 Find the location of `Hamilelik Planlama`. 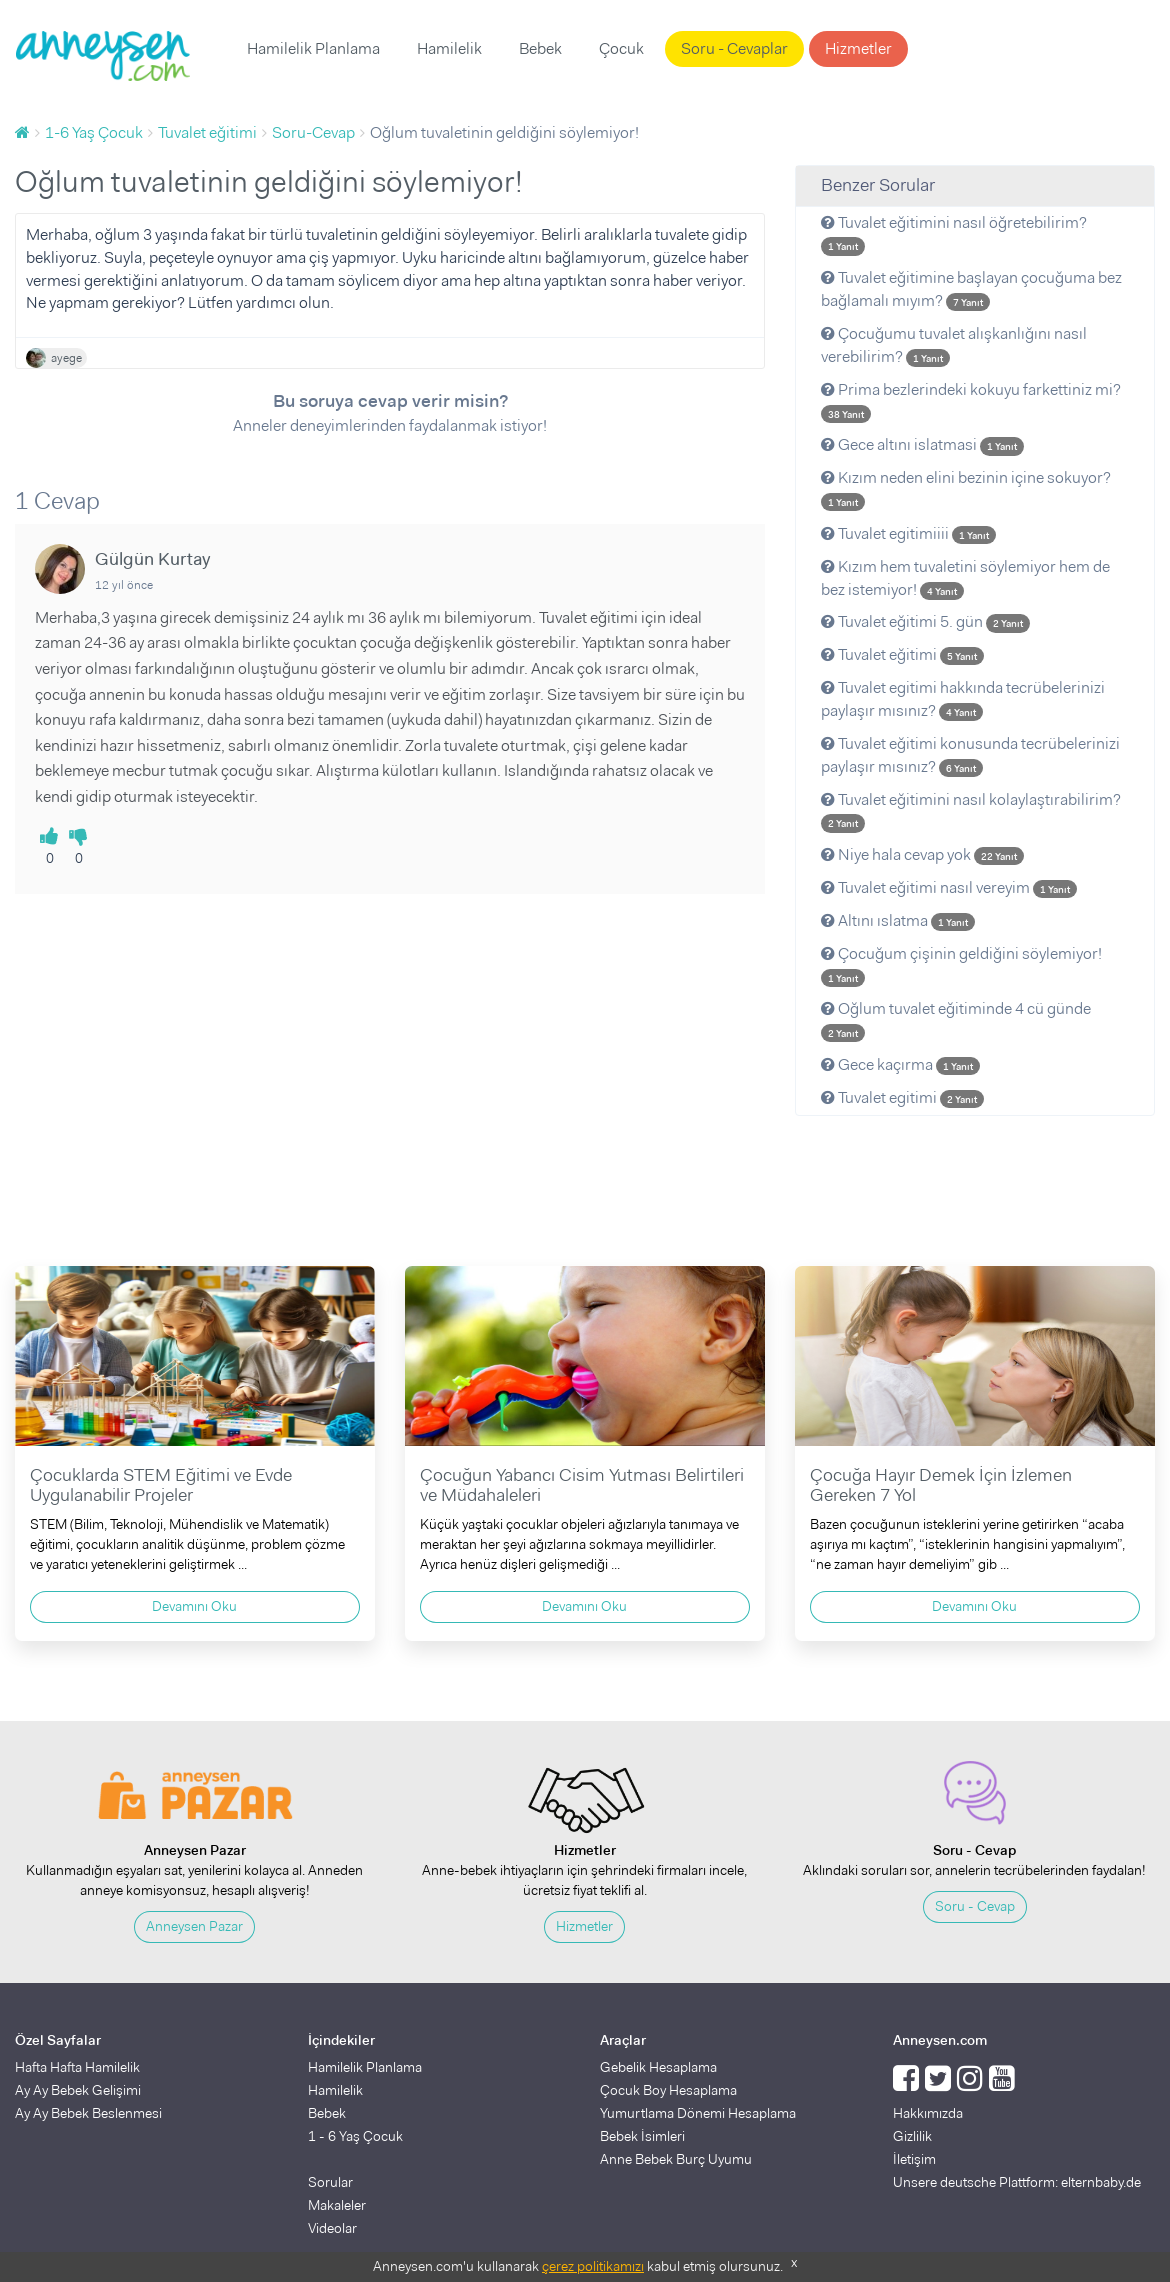

Hamilelik Planlama is located at coordinates (313, 48).